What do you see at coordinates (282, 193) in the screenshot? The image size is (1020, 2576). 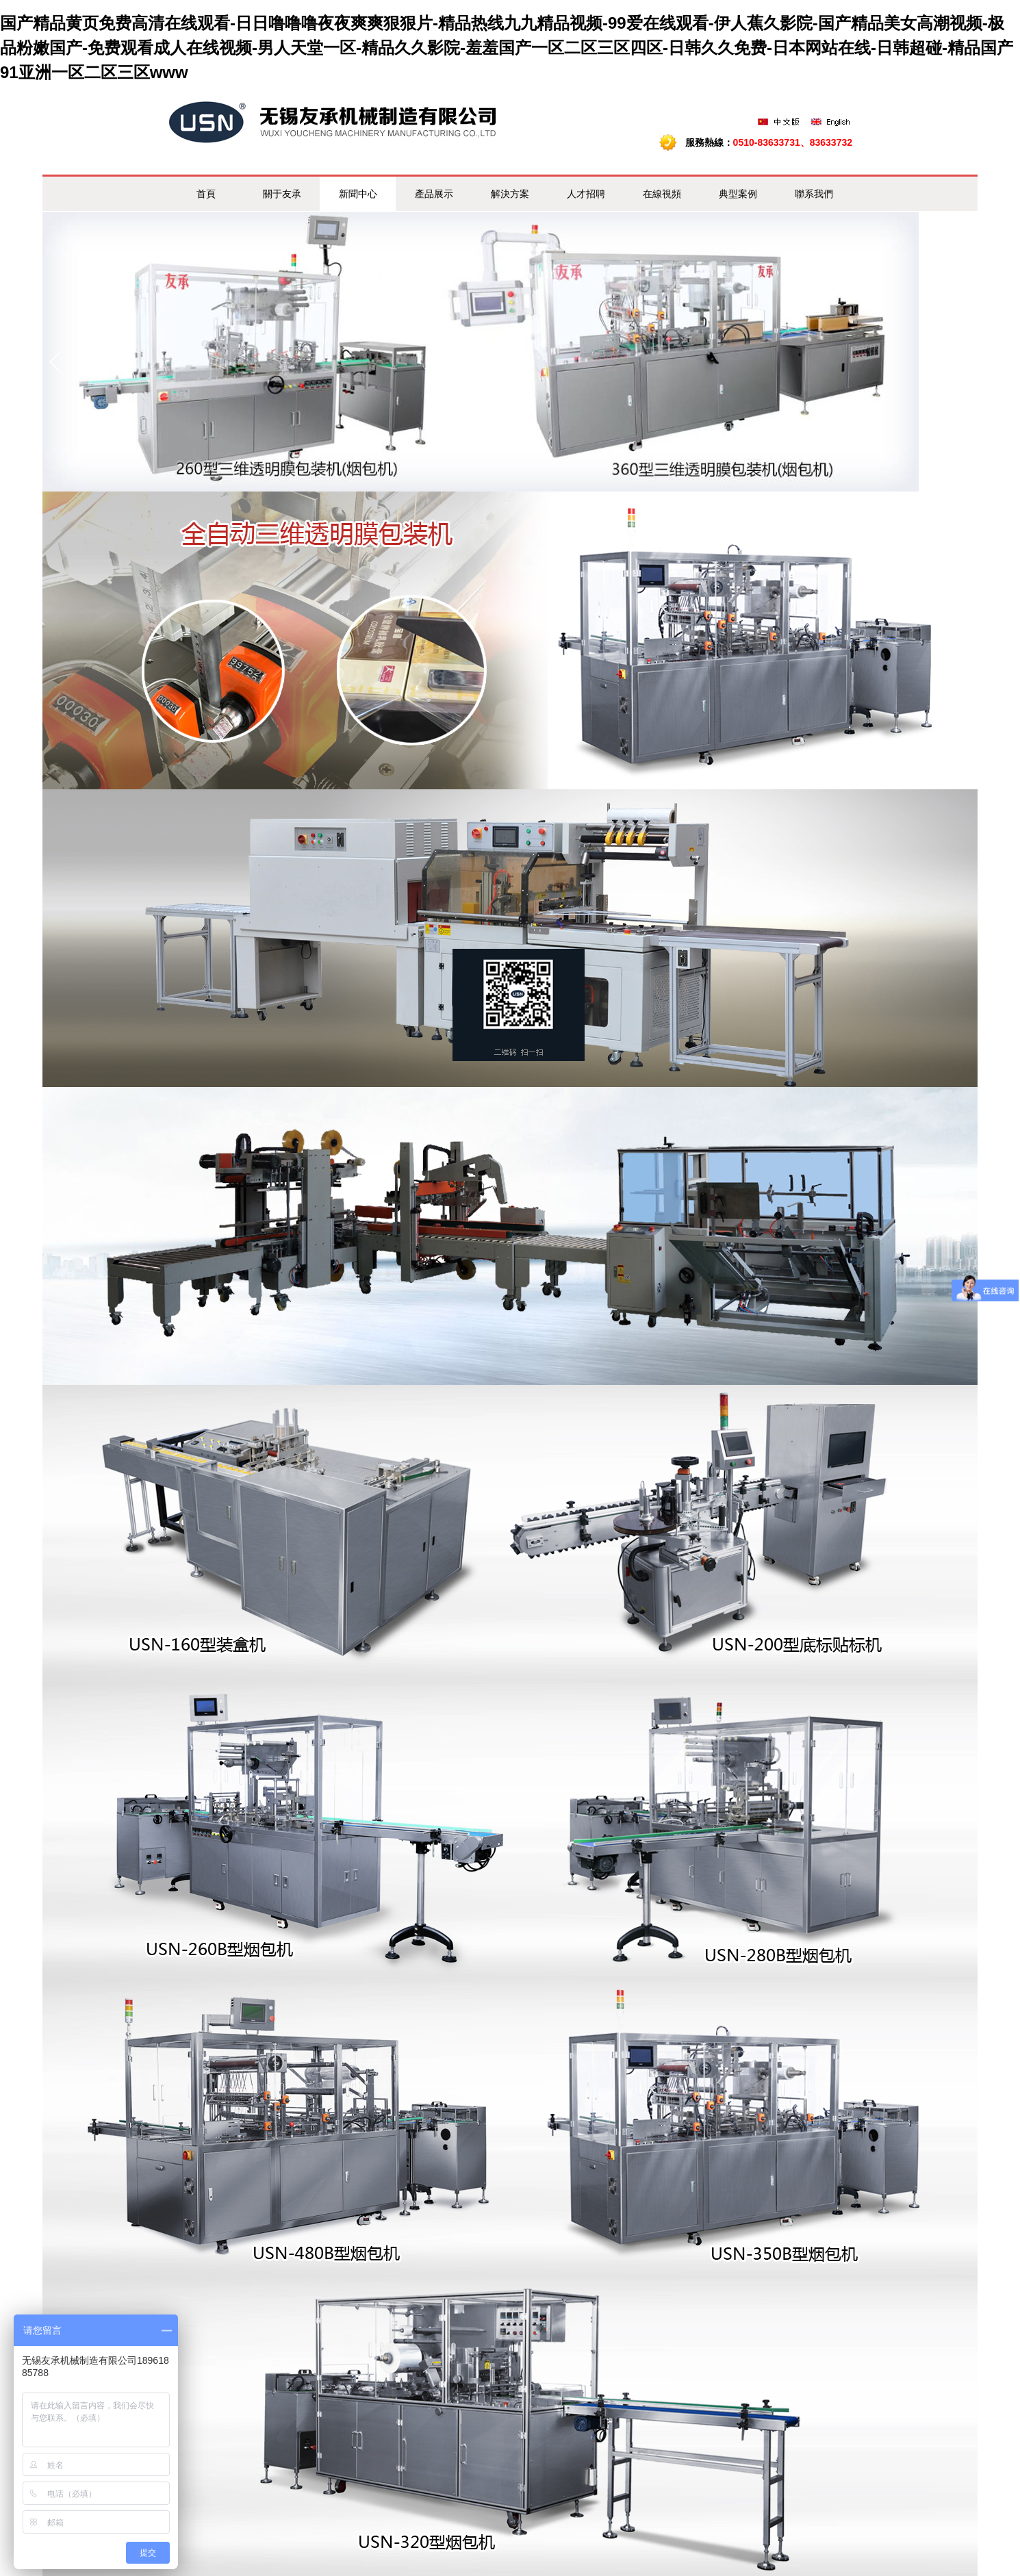 I see `關于友承` at bounding box center [282, 193].